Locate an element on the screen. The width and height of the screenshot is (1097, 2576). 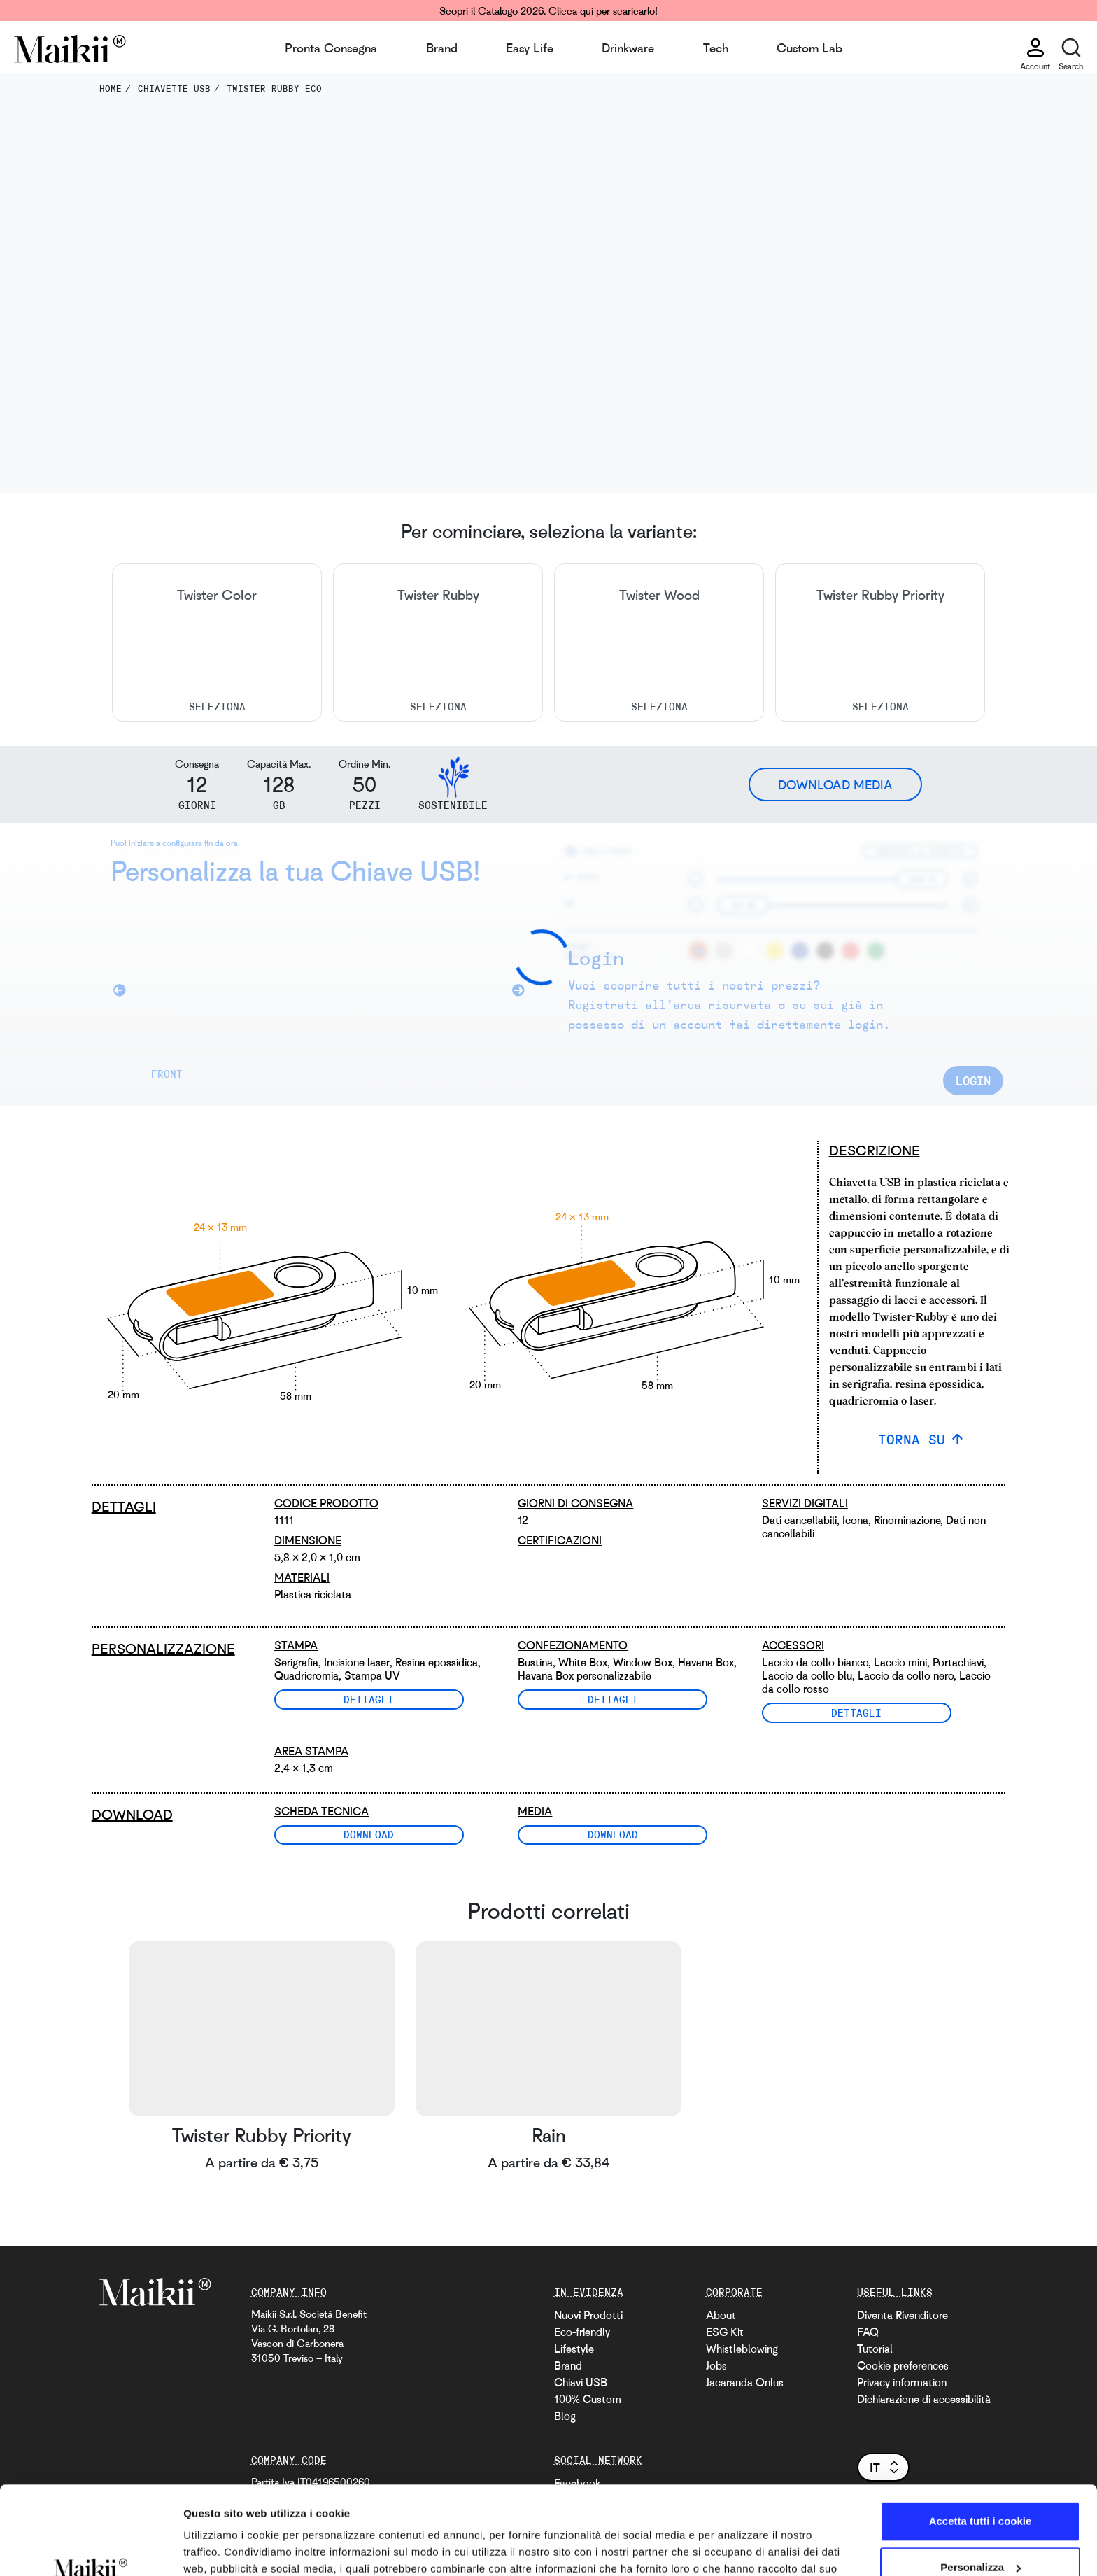
Privacy information is located at coordinates (902, 2382).